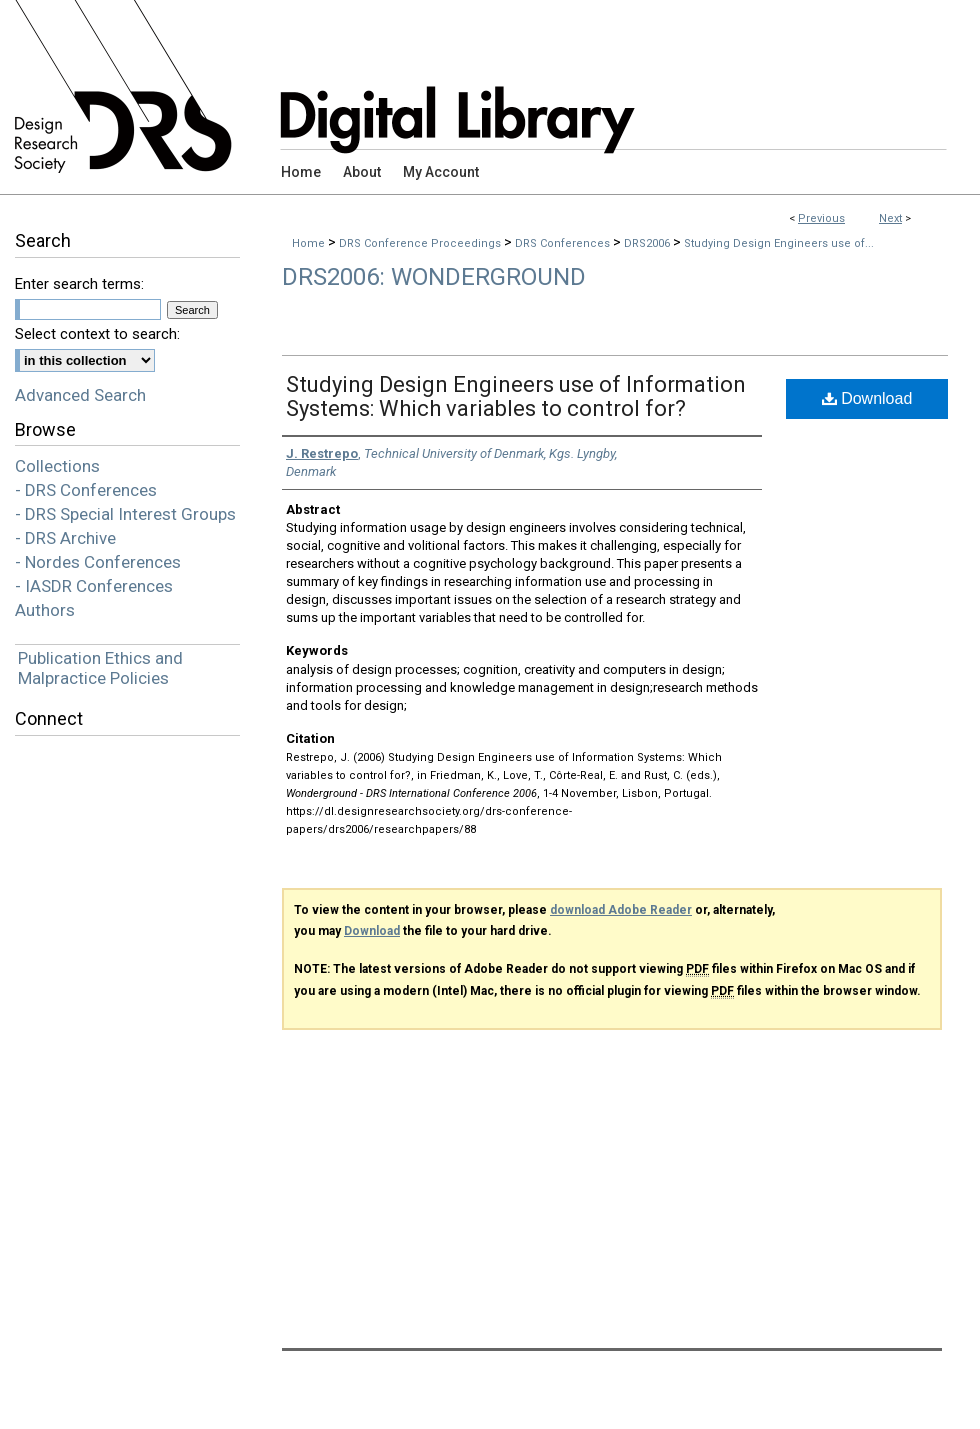  I want to click on DRS2006, so click(648, 243).